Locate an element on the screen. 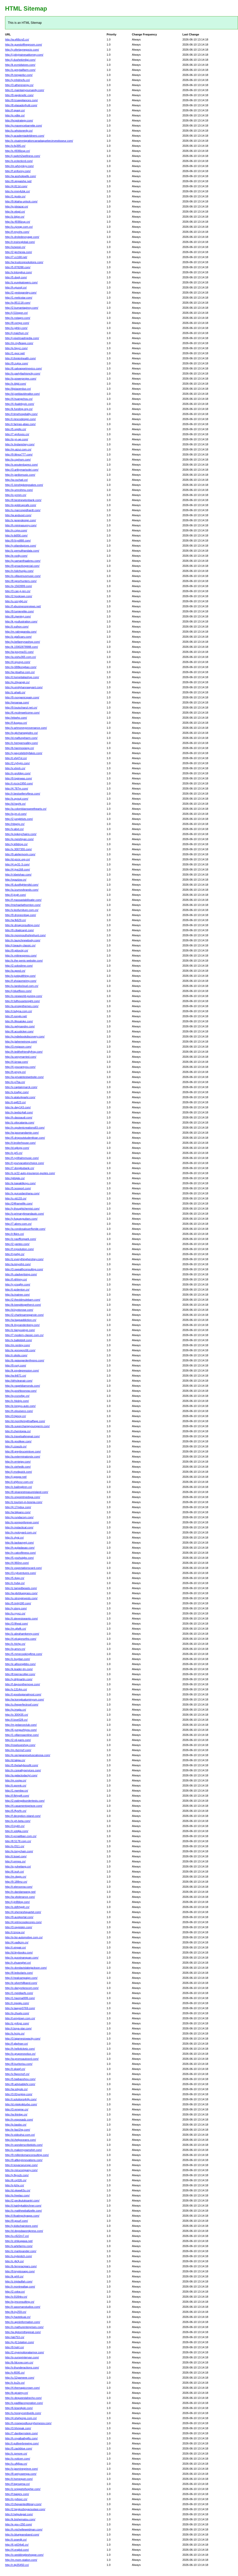 Image resolution: width=238 pixels, height=2576 pixels. http://o.weddingtieshoppe.com/ is located at coordinates (24, 2554).